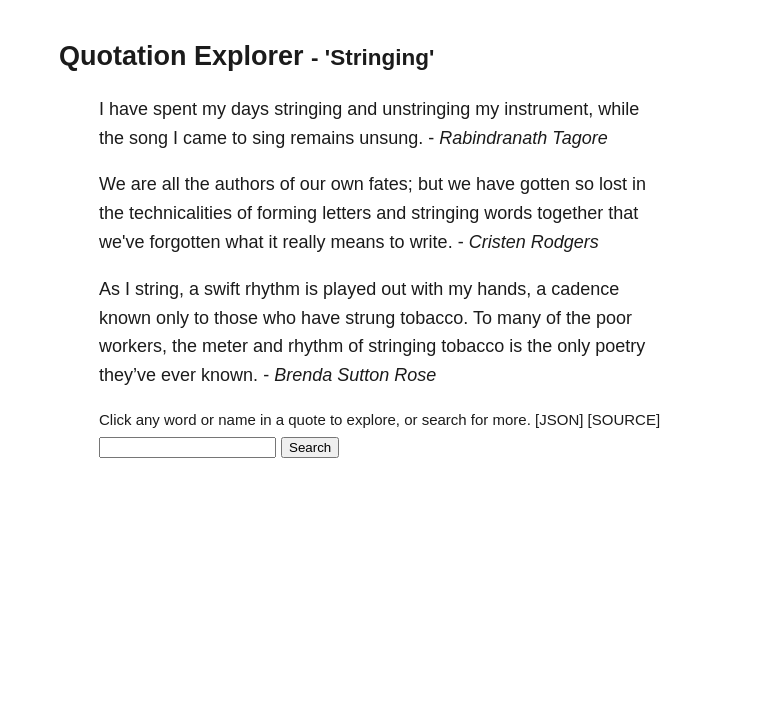  Describe the element at coordinates (614, 318) in the screenshot. I see `poor` at that location.